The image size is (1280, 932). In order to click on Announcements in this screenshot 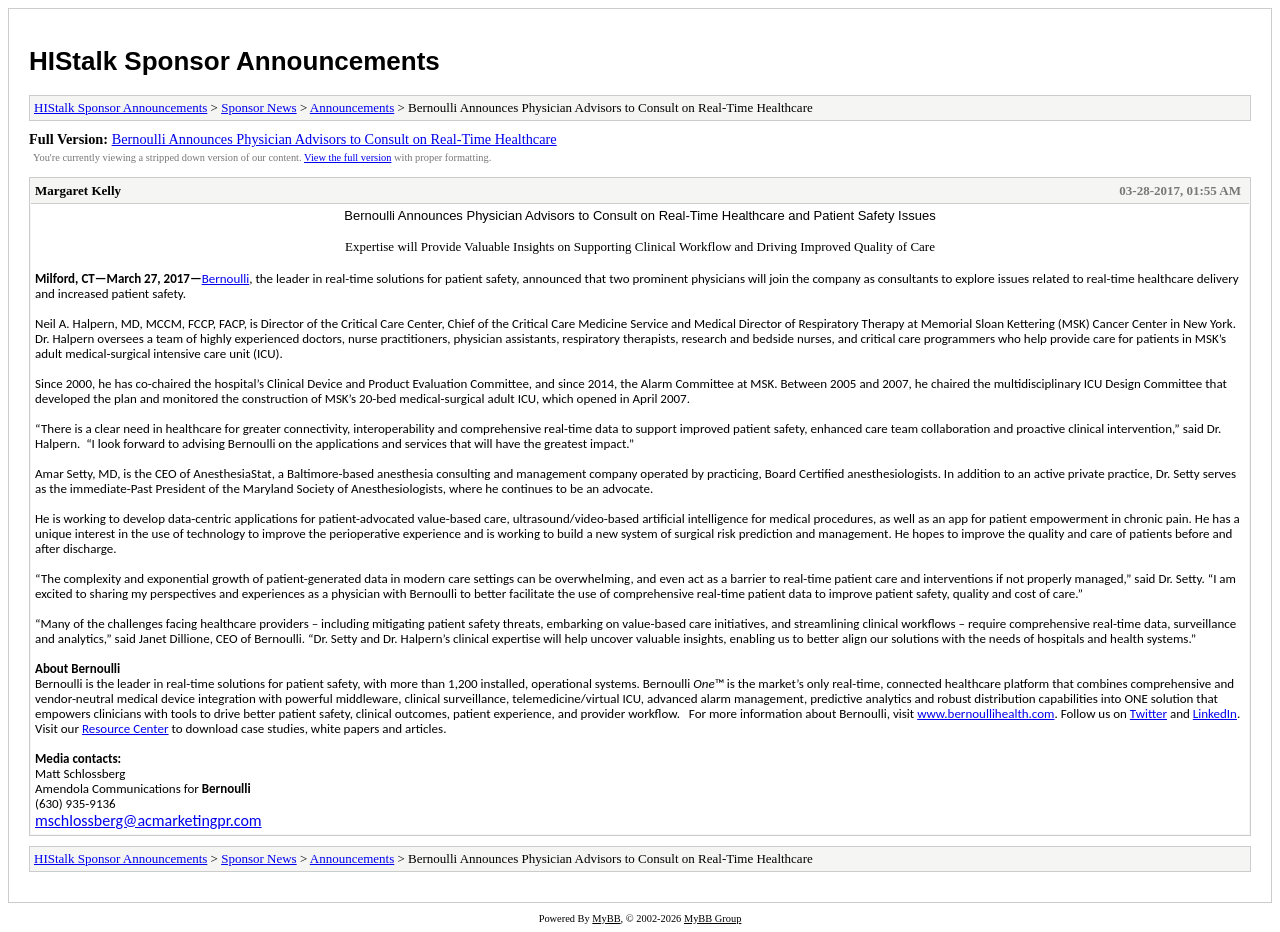, I will do `click(352, 107)`.